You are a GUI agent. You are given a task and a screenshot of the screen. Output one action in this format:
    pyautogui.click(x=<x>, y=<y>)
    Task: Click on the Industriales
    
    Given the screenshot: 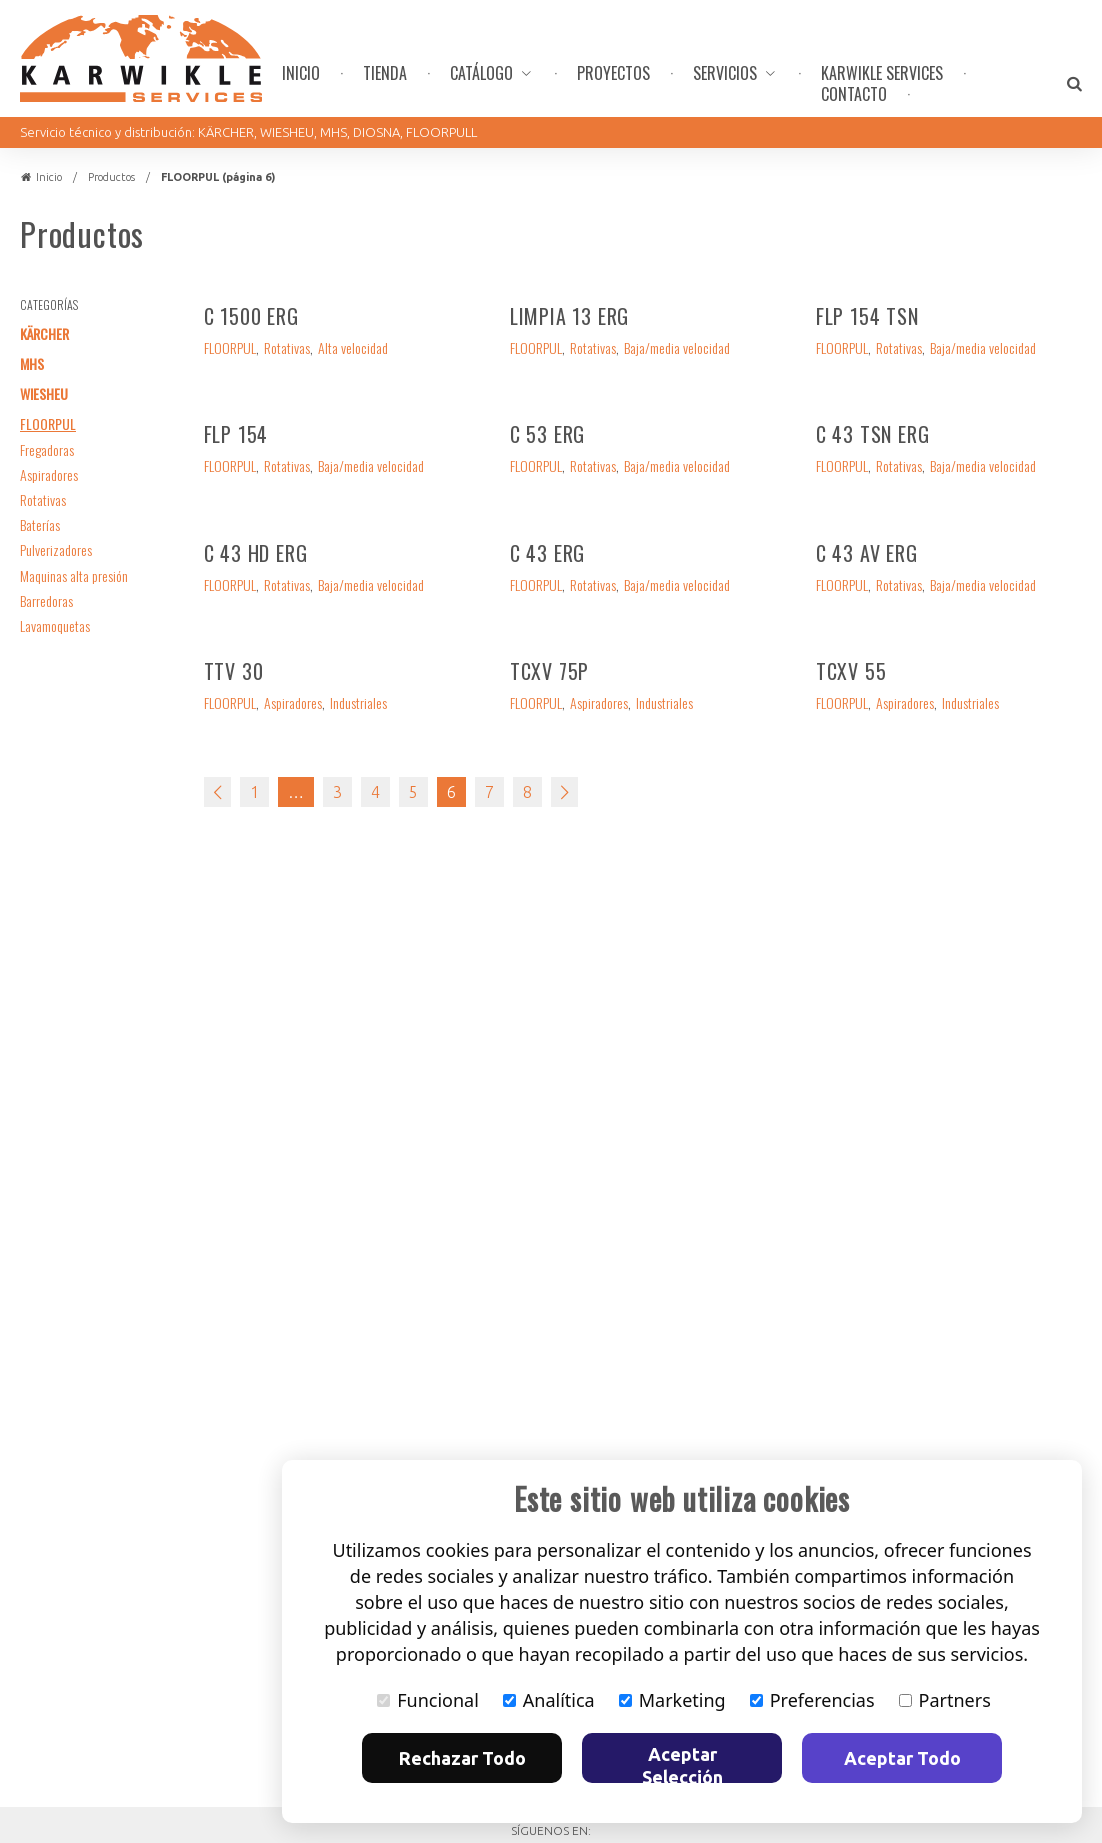 What is the action you would take?
    pyautogui.click(x=358, y=703)
    